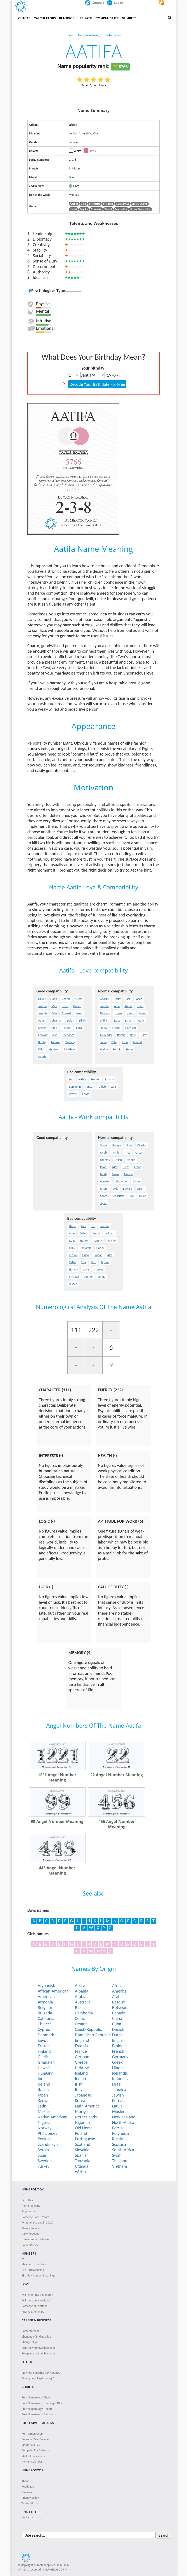  What do you see at coordinates (84, 2013) in the screenshot?
I see `Cambodia` at bounding box center [84, 2013].